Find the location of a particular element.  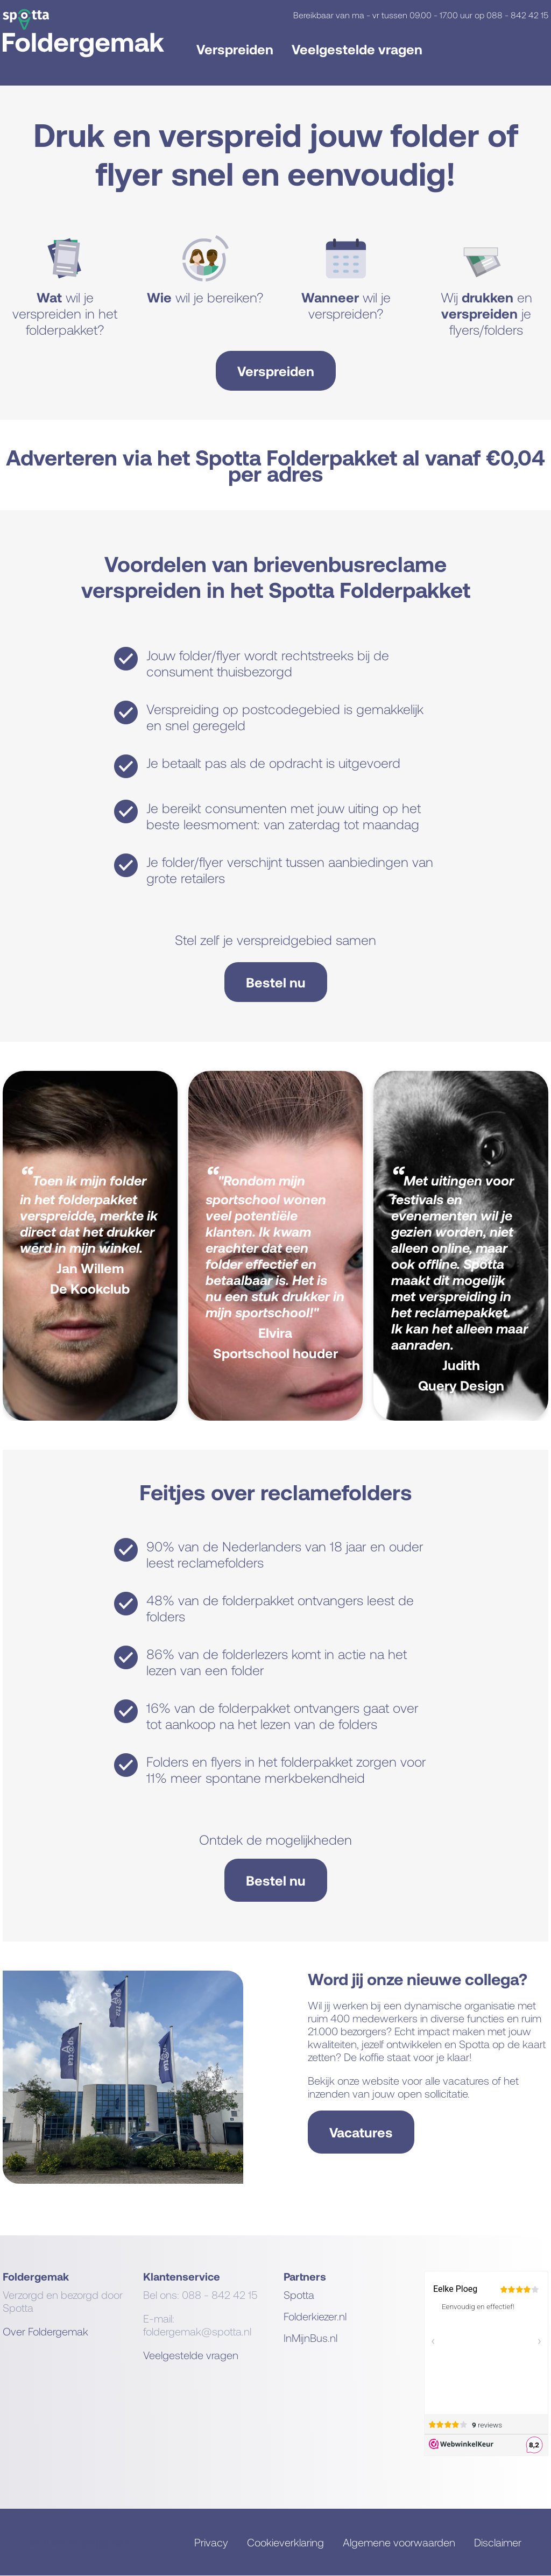

Disclaimer is located at coordinates (497, 2542).